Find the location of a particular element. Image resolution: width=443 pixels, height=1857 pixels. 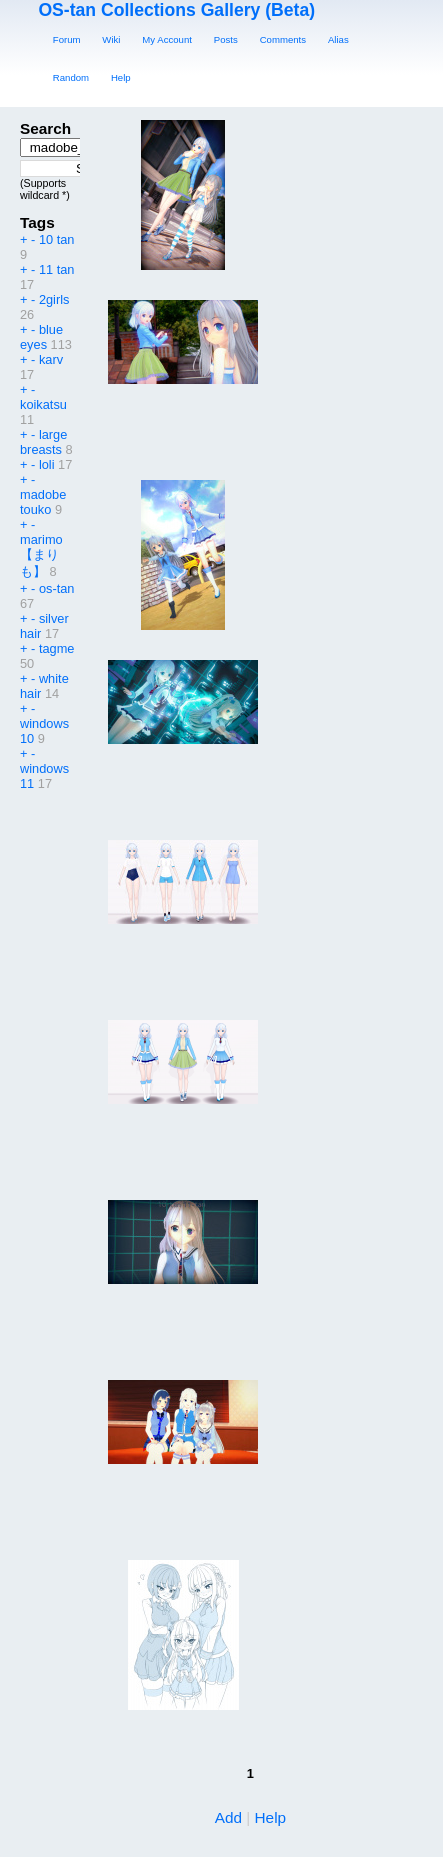

Help is located at coordinates (121, 77).